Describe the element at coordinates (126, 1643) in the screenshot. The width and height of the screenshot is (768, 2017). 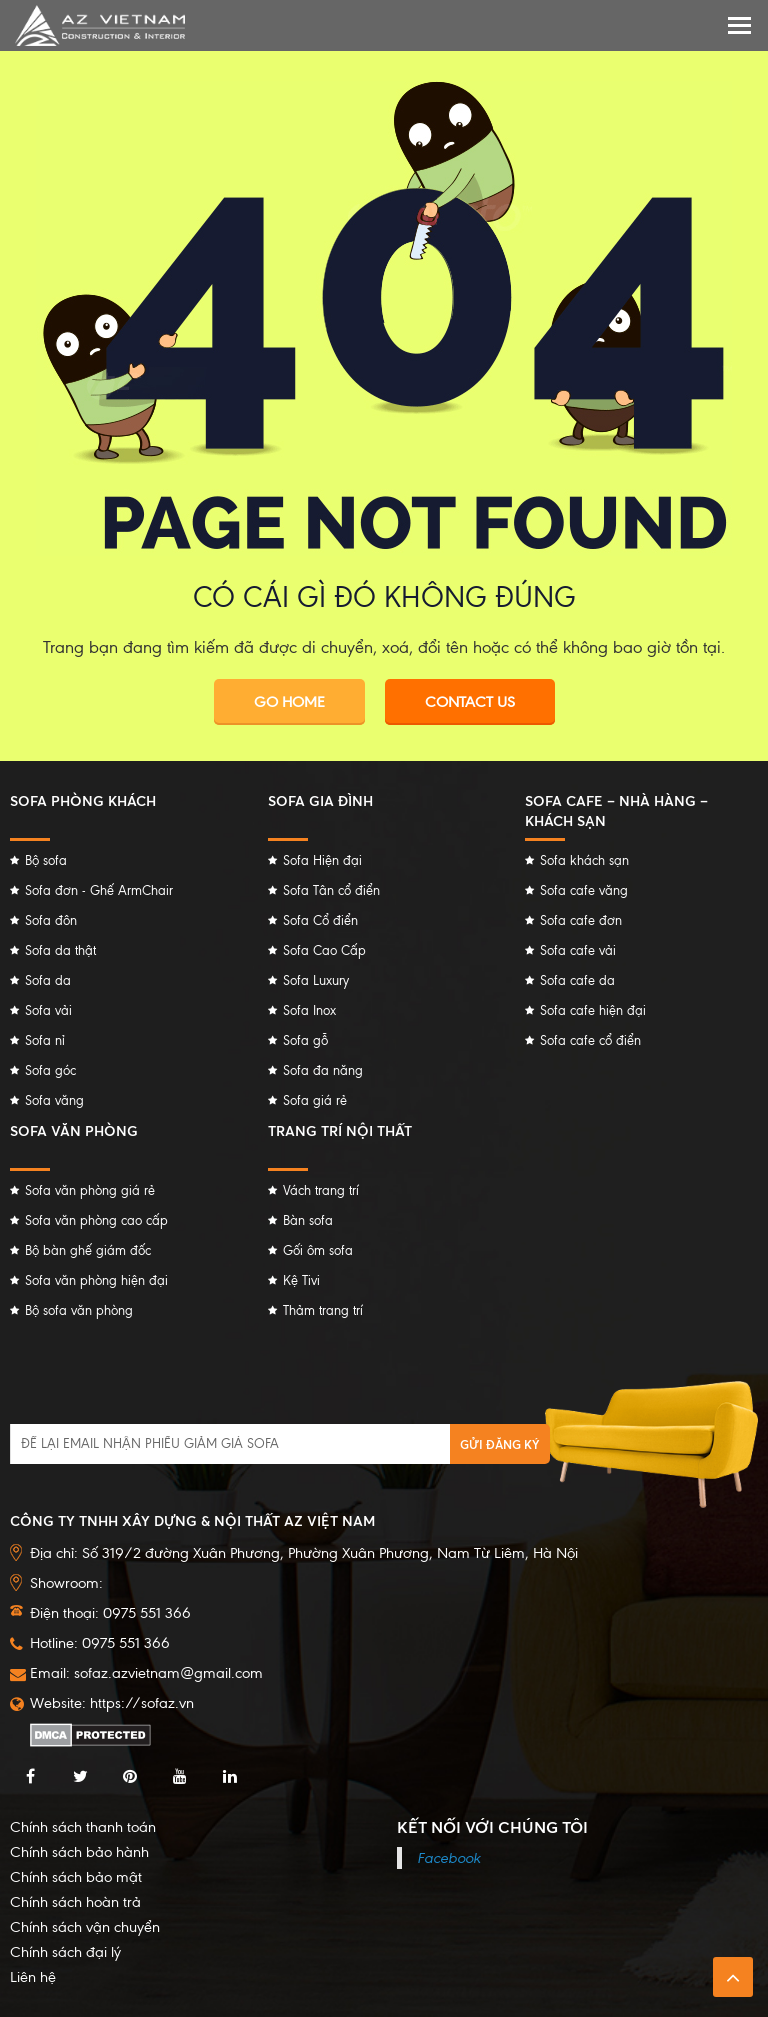
I see `0975 551 366` at that location.